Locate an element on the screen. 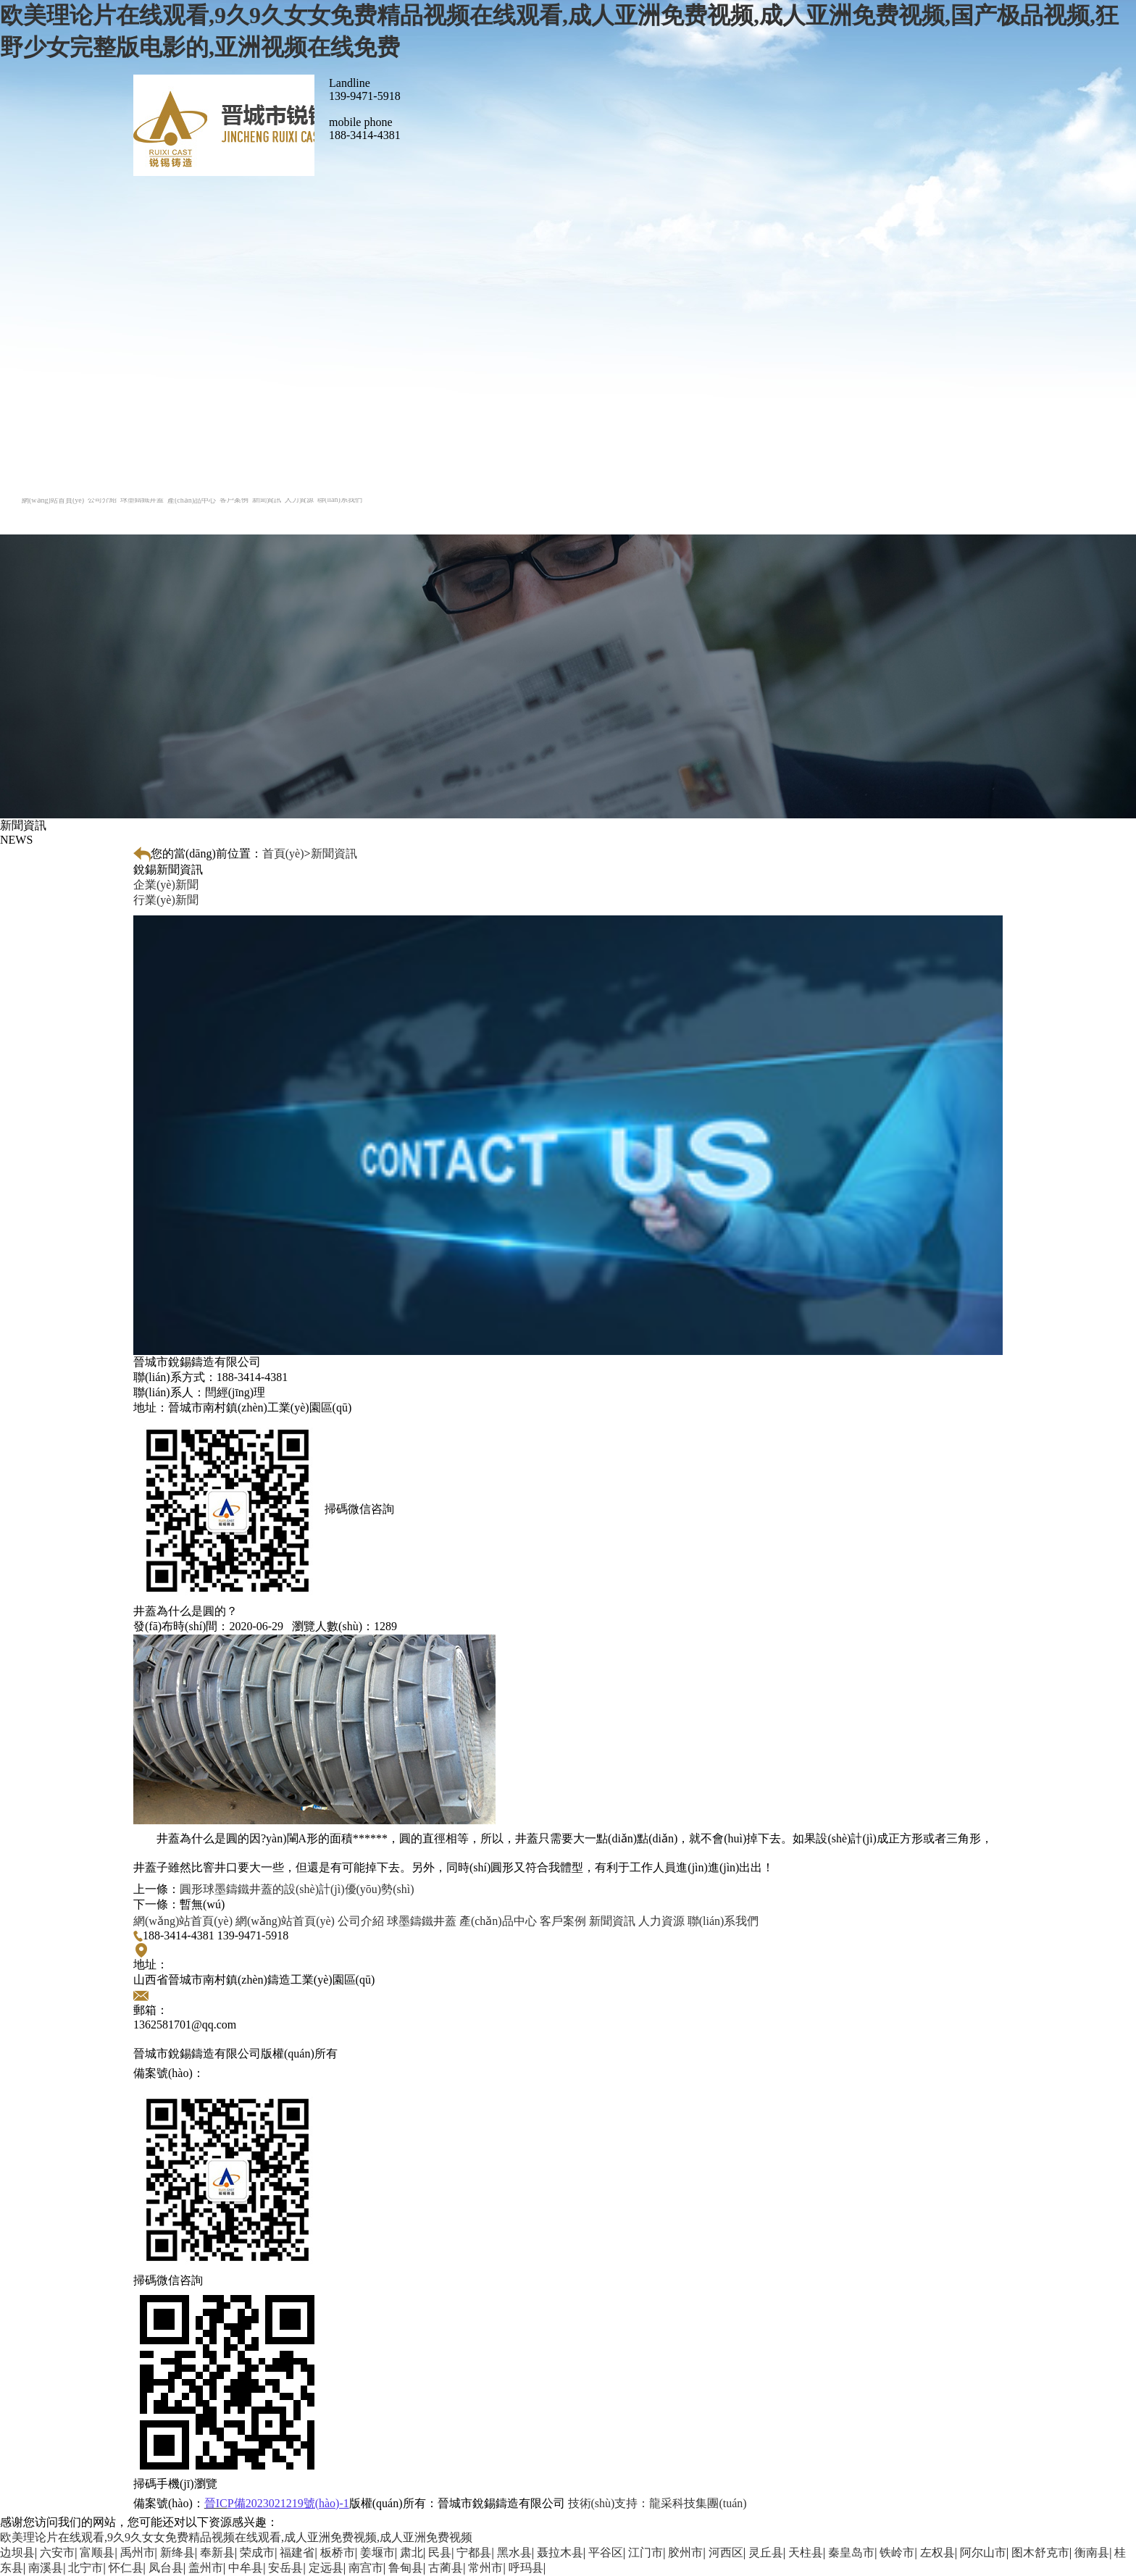 Image resolution: width=1136 pixels, height=2576 pixels. 網(wǎng)站首頁(yè) is located at coordinates (183, 1921).